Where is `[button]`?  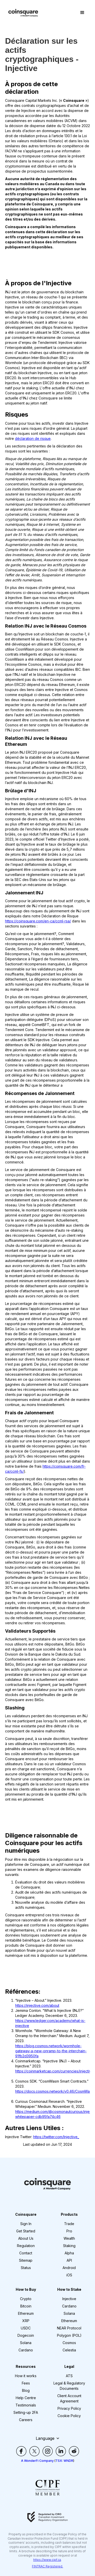
[button] is located at coordinates (82, 12).